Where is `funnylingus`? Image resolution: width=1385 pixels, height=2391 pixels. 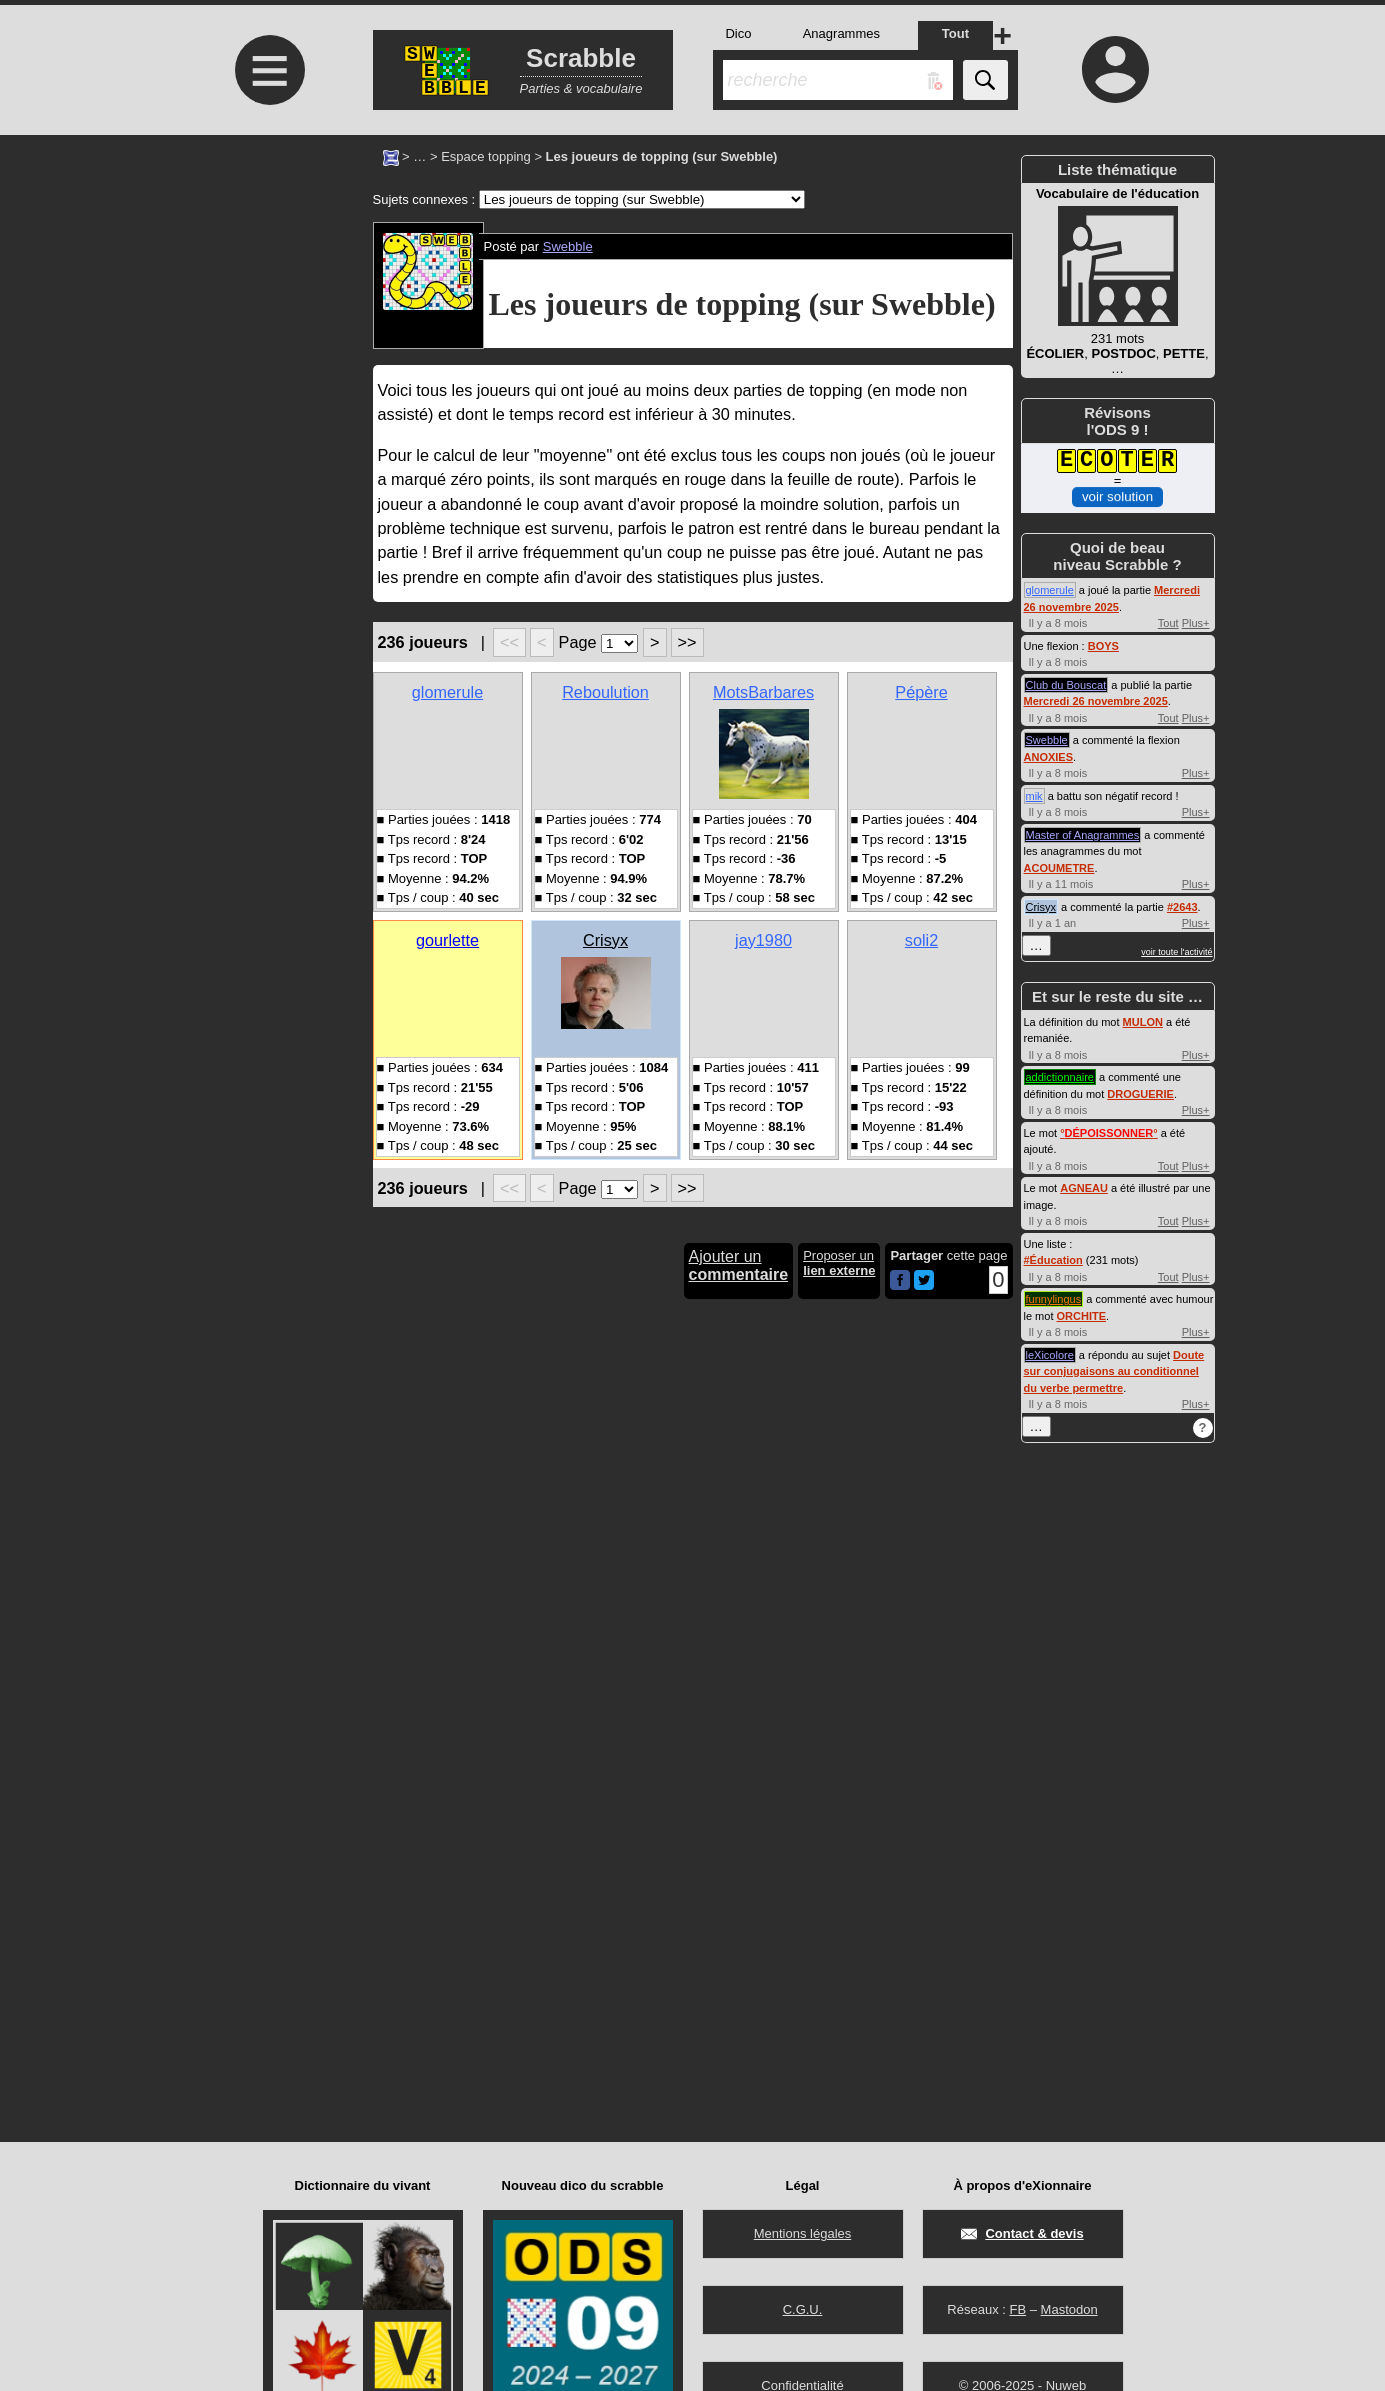
funnylingus is located at coordinates (1054, 1299).